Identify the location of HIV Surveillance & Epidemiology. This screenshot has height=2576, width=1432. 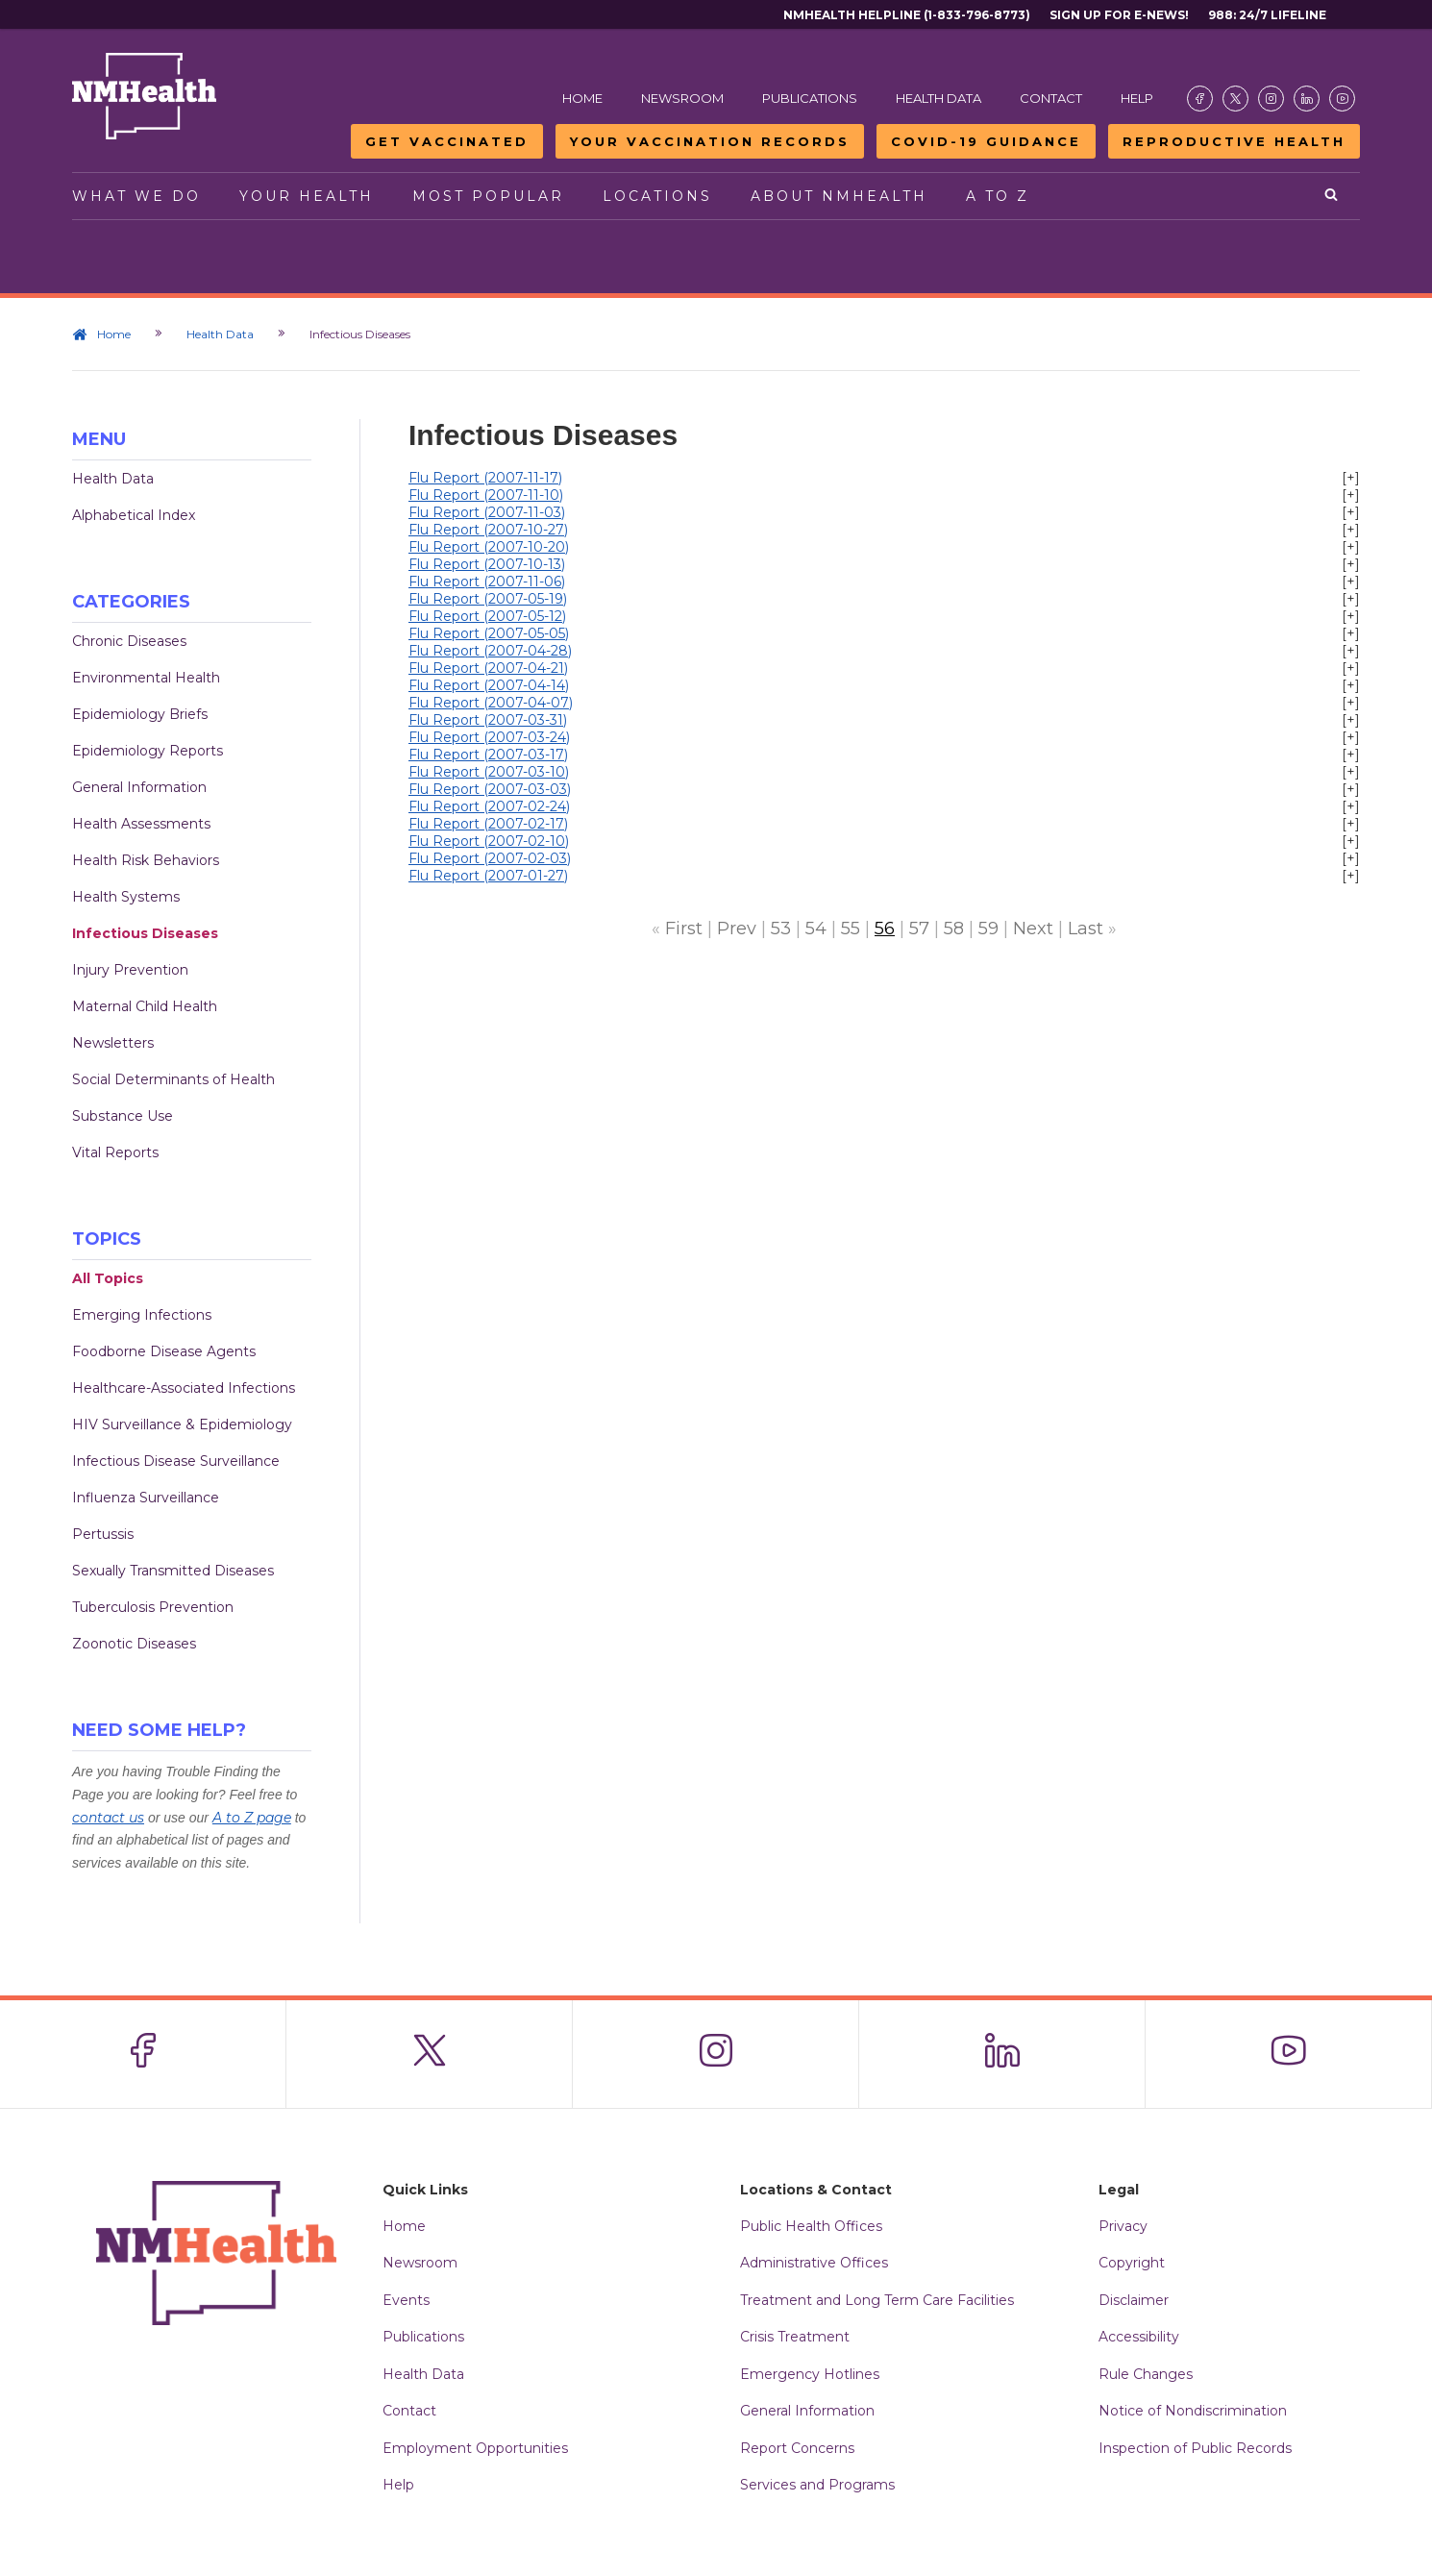
(182, 1424).